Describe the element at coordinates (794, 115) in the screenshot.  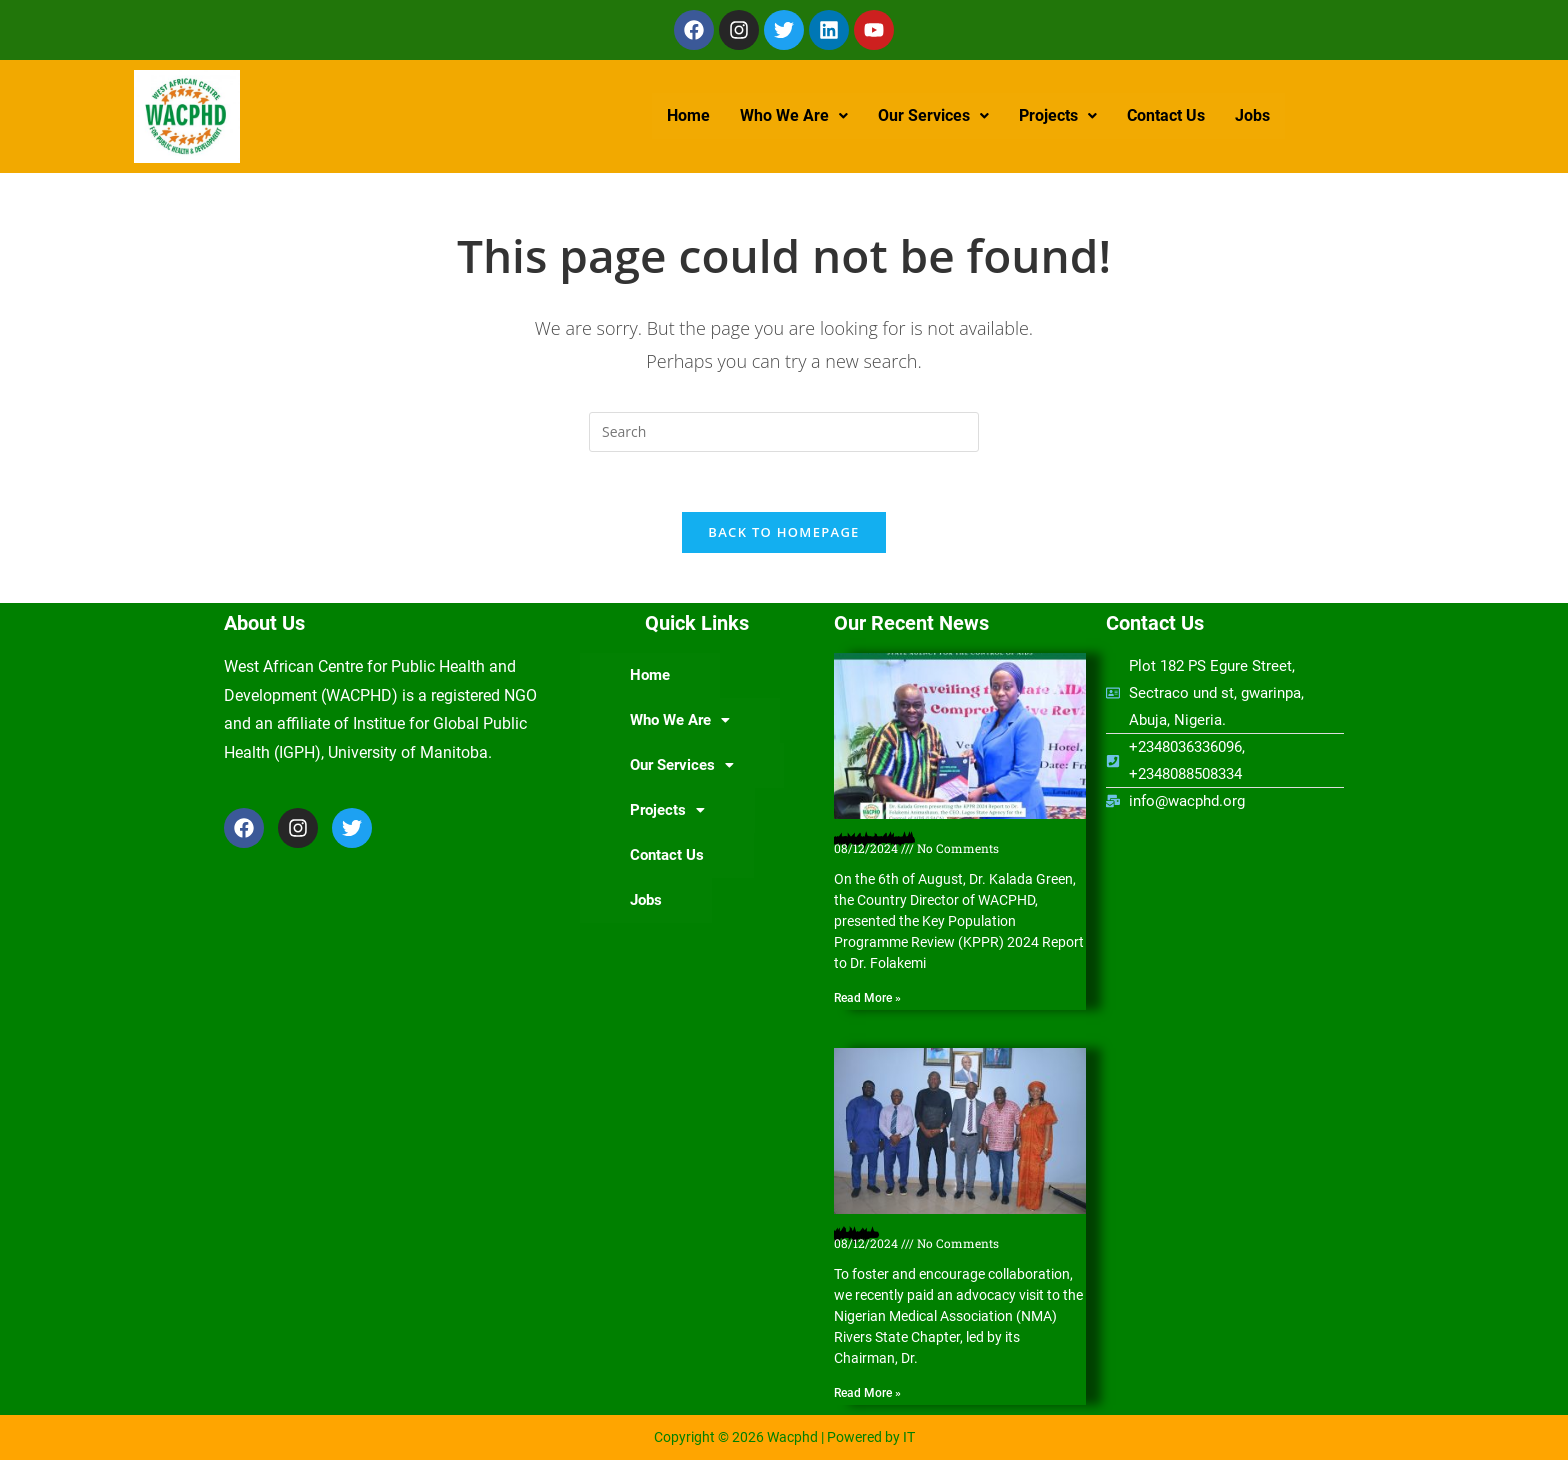
I see `Who We Are` at that location.